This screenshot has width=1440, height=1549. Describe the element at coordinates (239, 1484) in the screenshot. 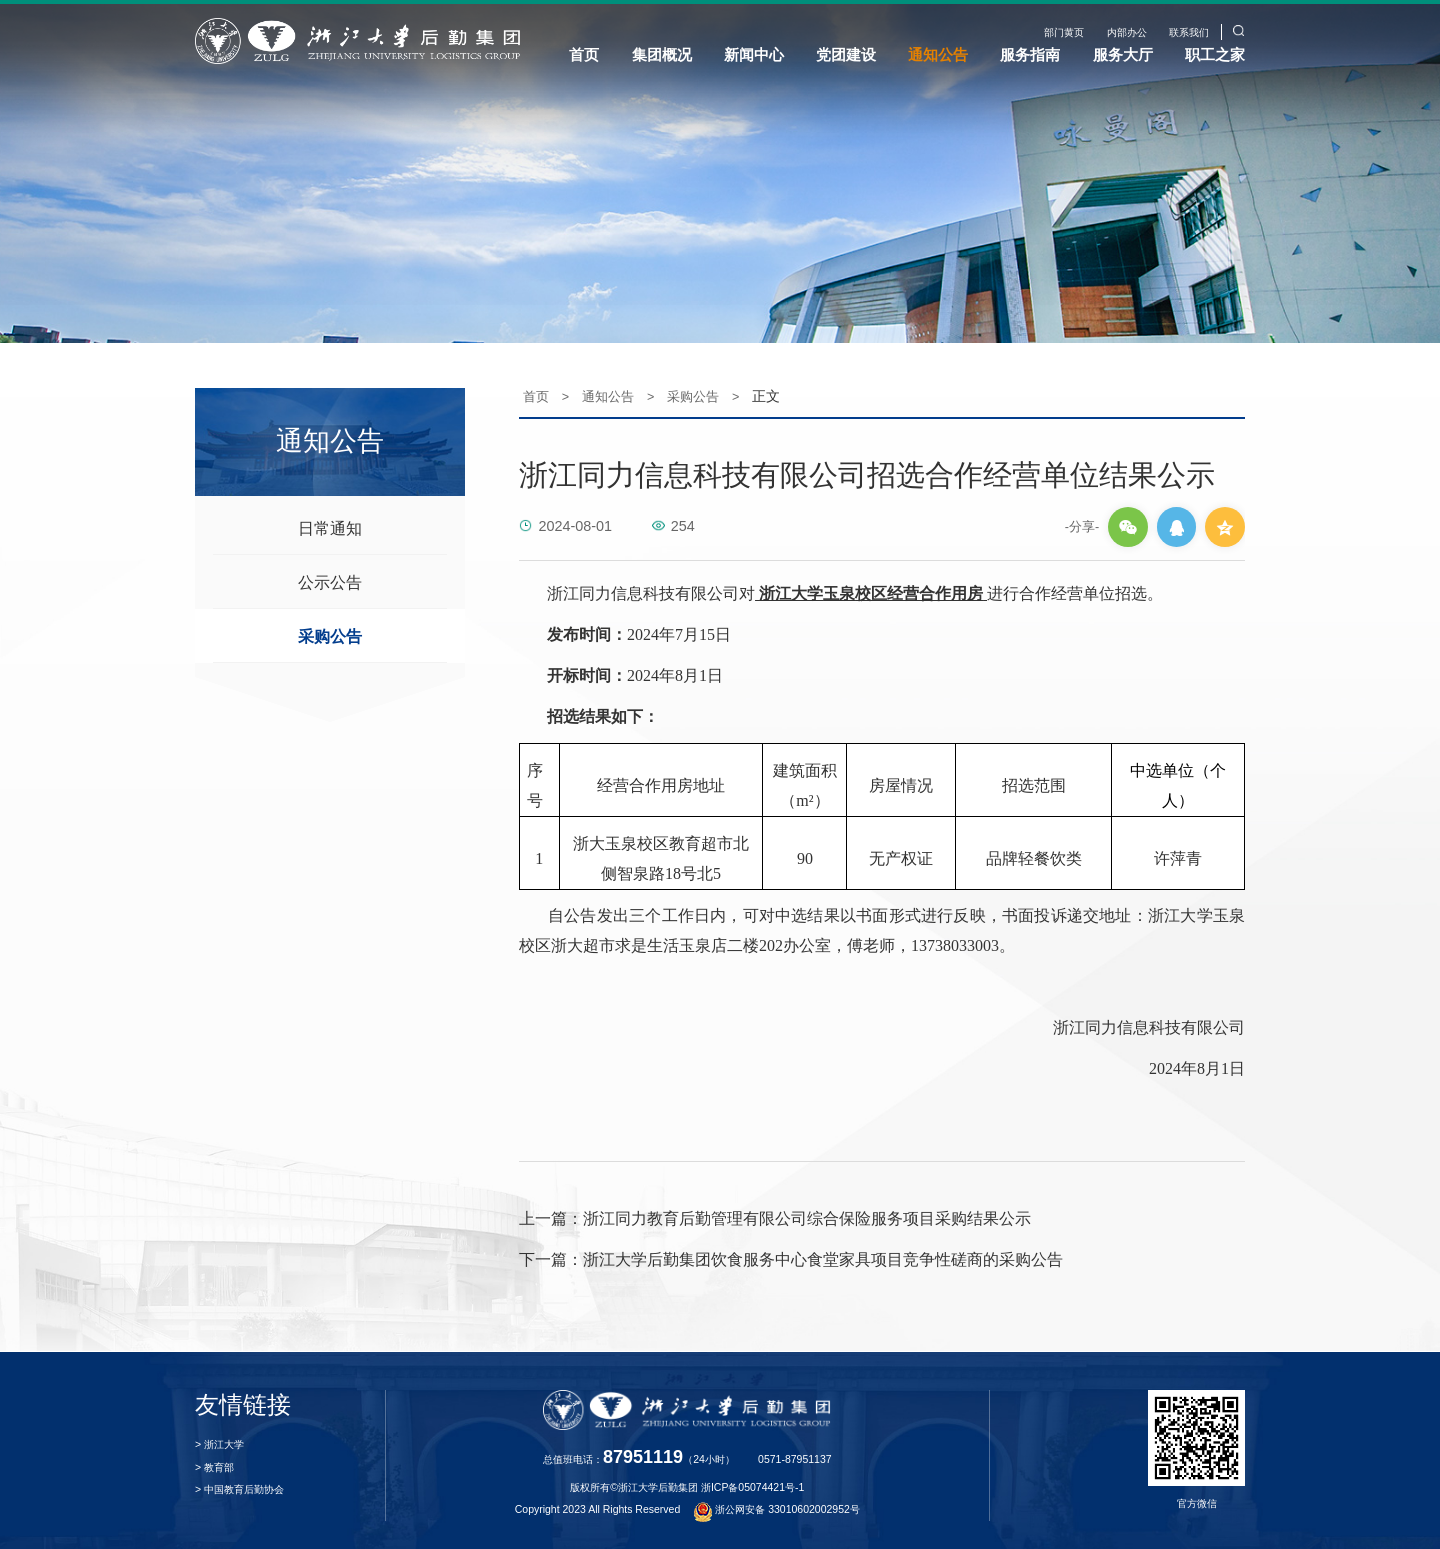

I see `> 中国教育后勤协会` at that location.